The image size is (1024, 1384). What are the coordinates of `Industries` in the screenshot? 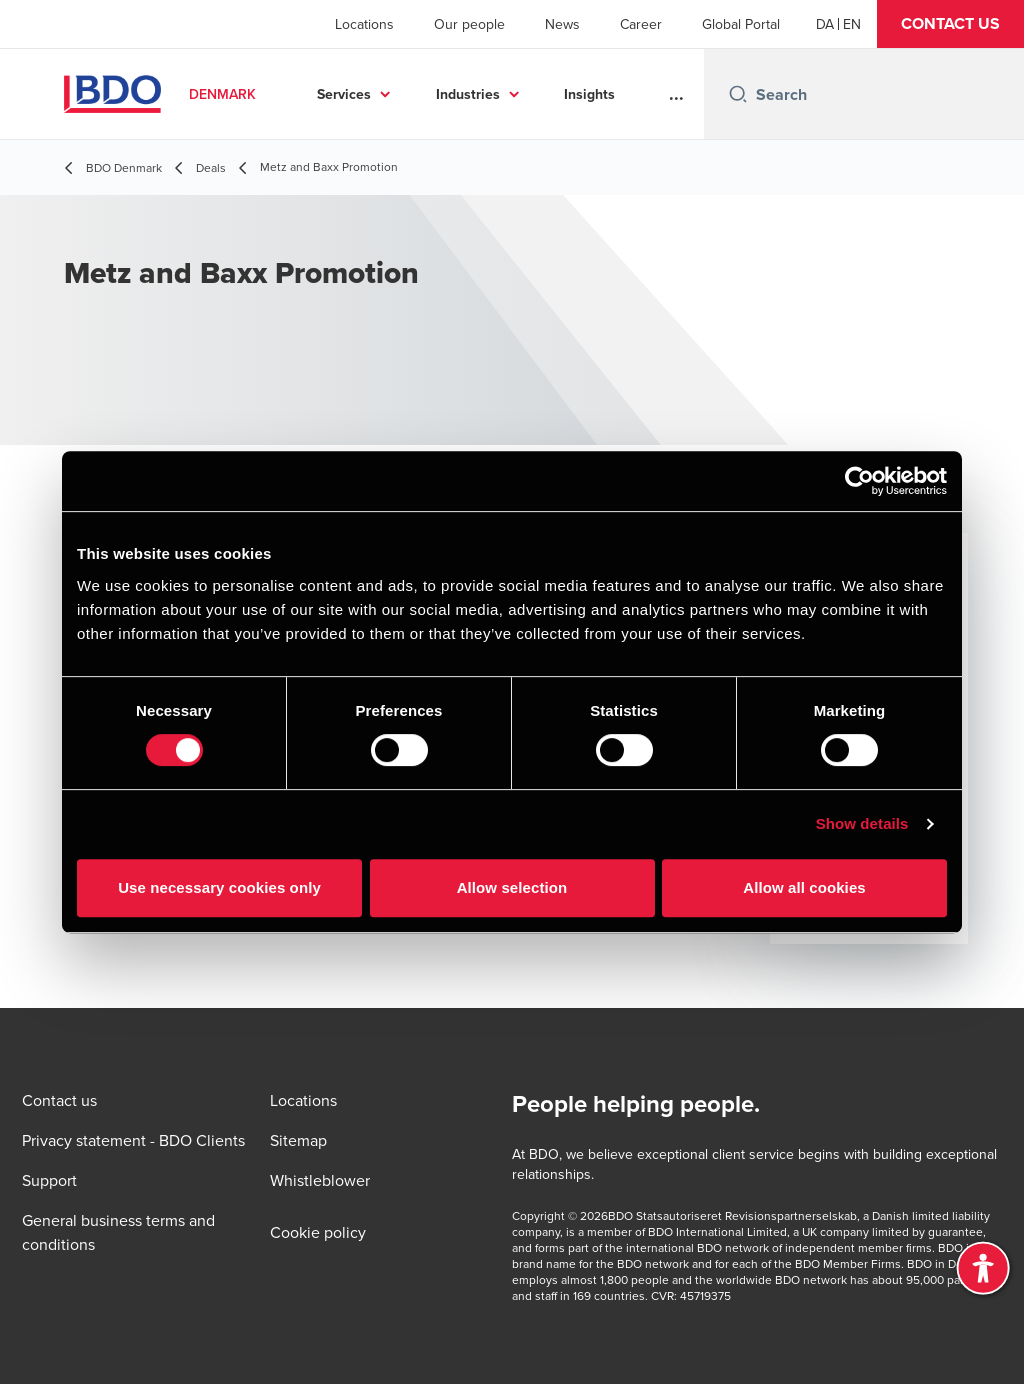 It's located at (468, 94).